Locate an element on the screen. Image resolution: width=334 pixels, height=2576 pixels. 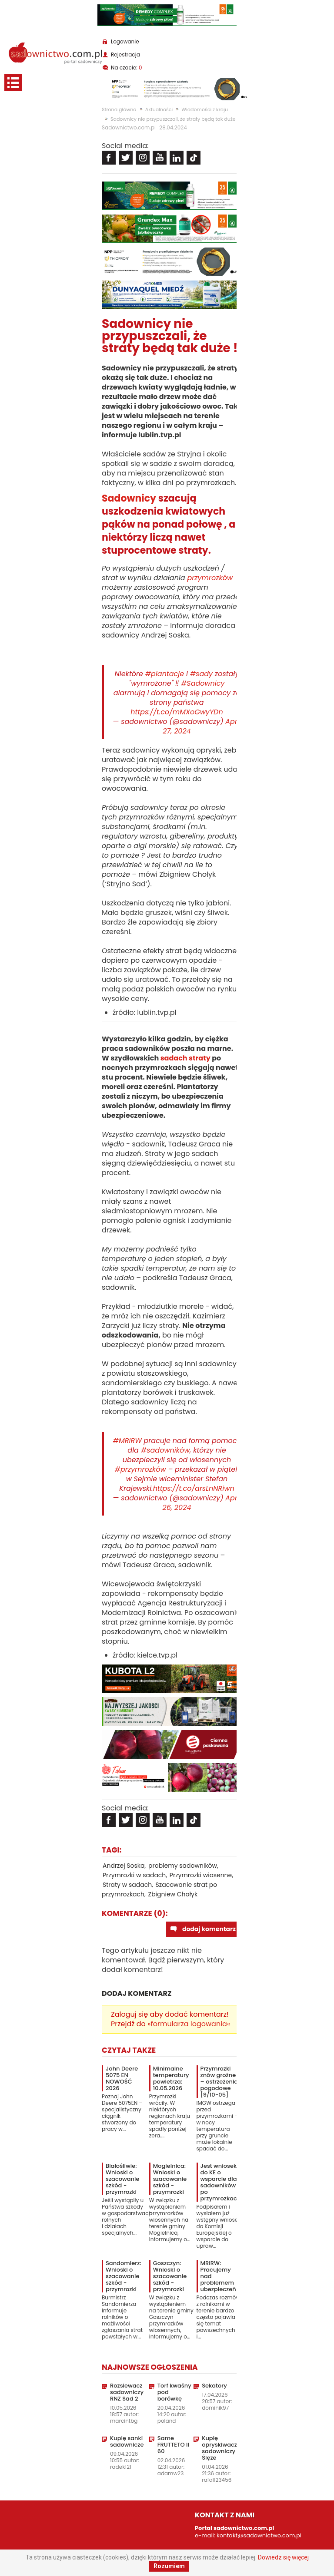
Kupię sanki sadownicze is located at coordinates (127, 2441).